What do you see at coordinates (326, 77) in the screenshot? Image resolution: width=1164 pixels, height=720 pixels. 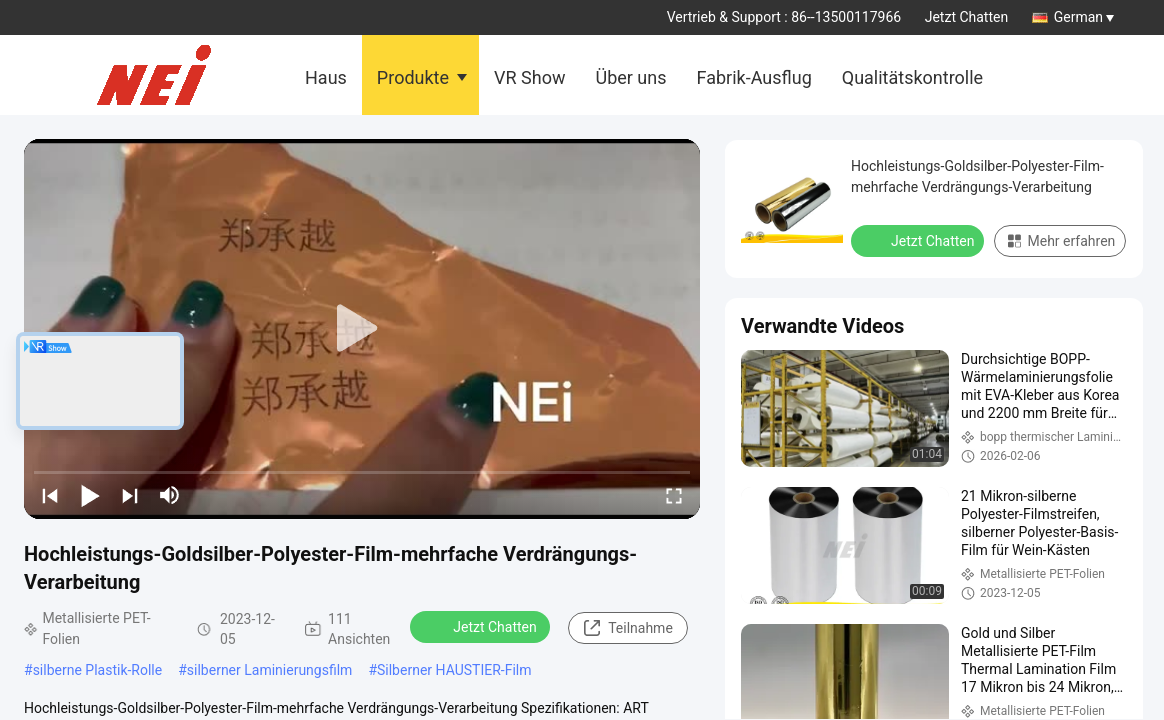 I see `Haus` at bounding box center [326, 77].